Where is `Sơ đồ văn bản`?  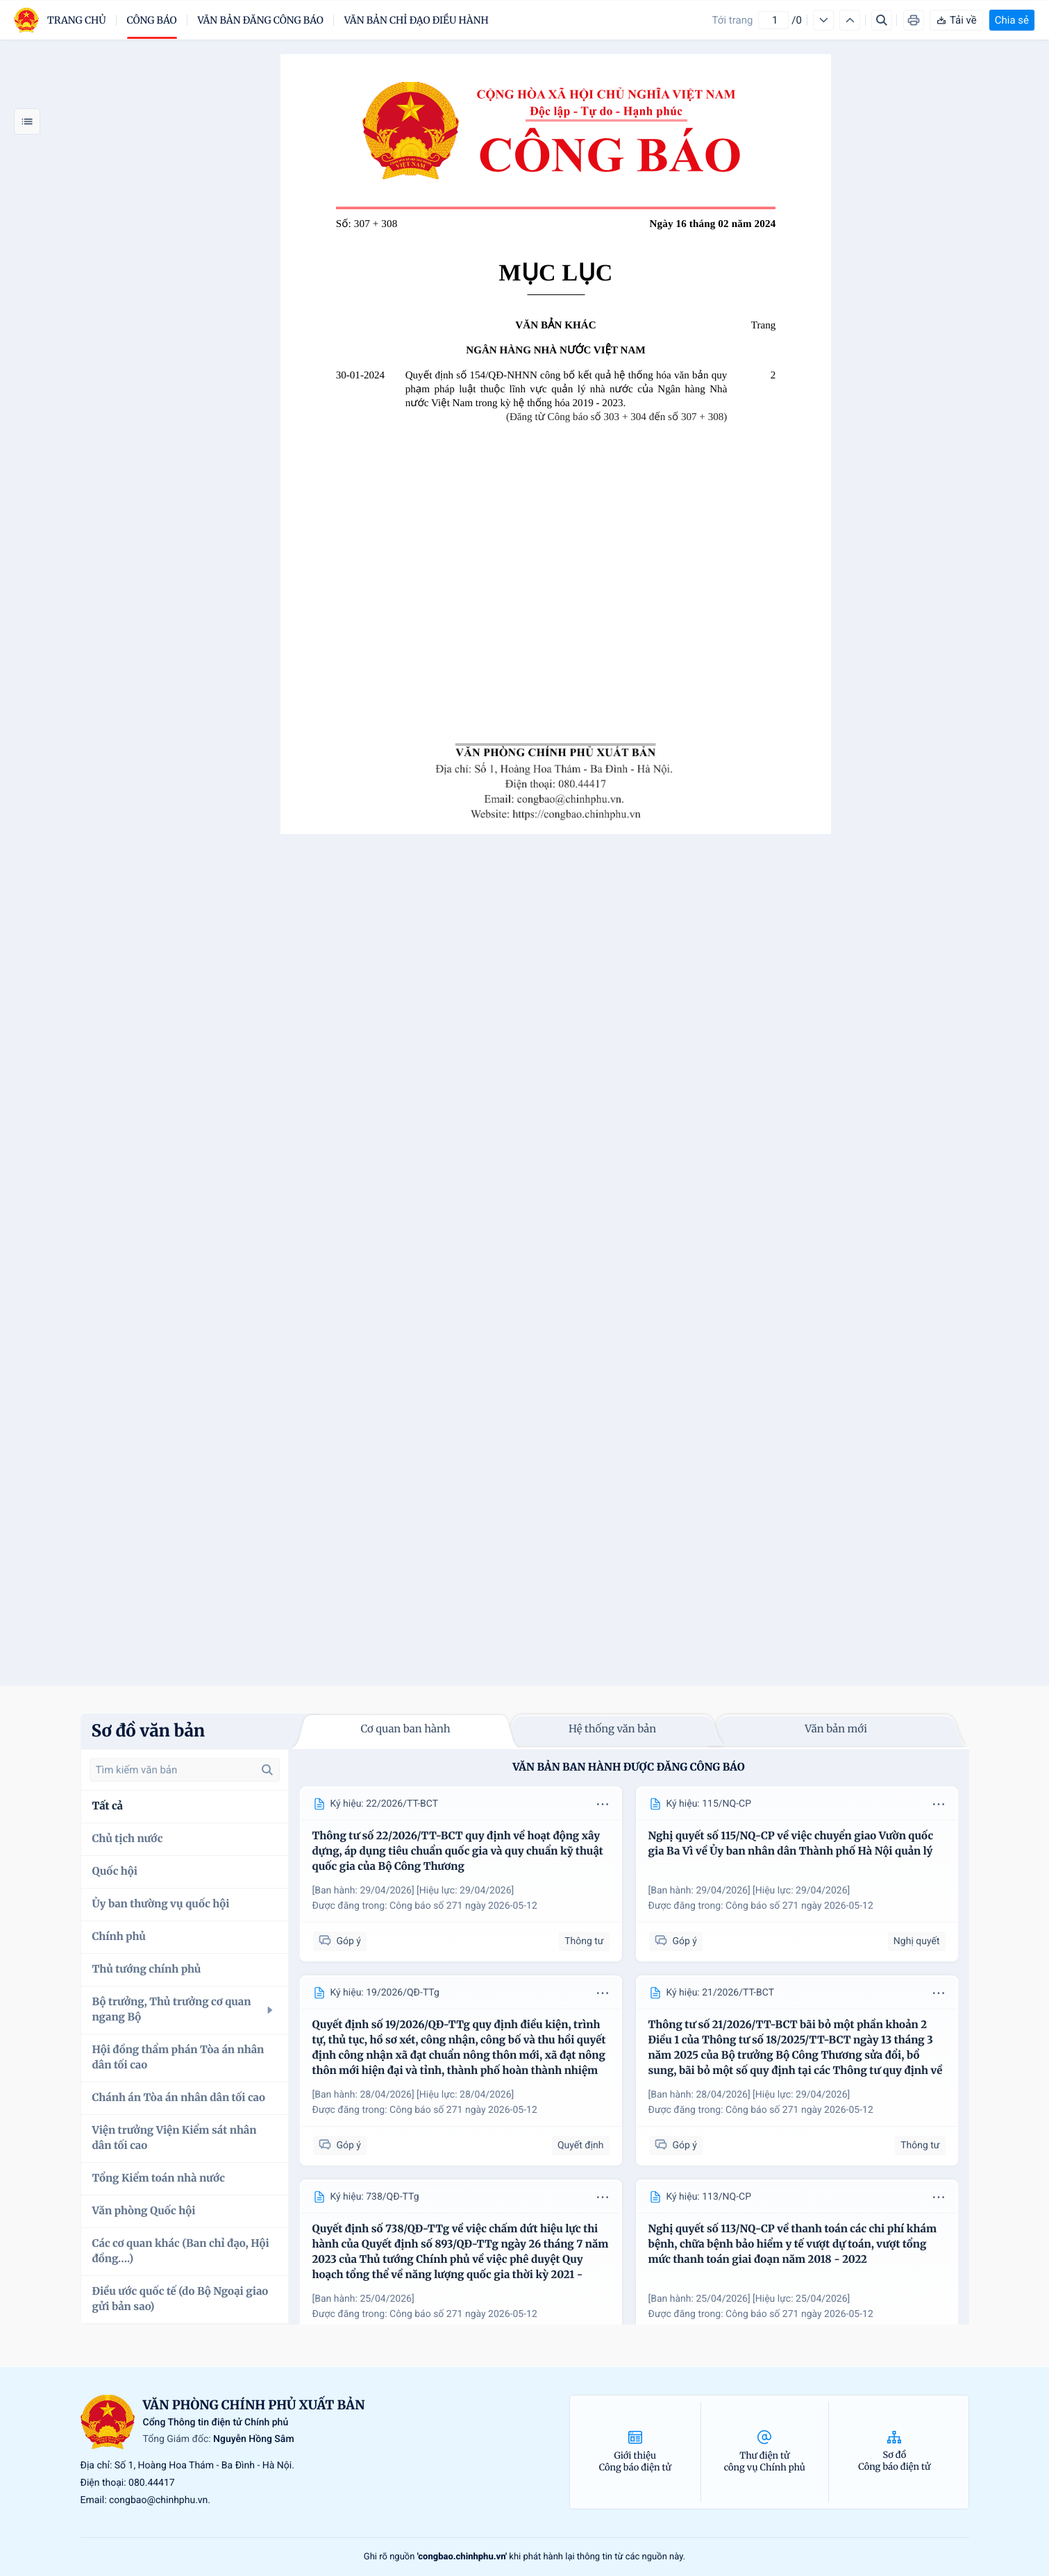
Sơ đồ văn bản is located at coordinates (148, 1730).